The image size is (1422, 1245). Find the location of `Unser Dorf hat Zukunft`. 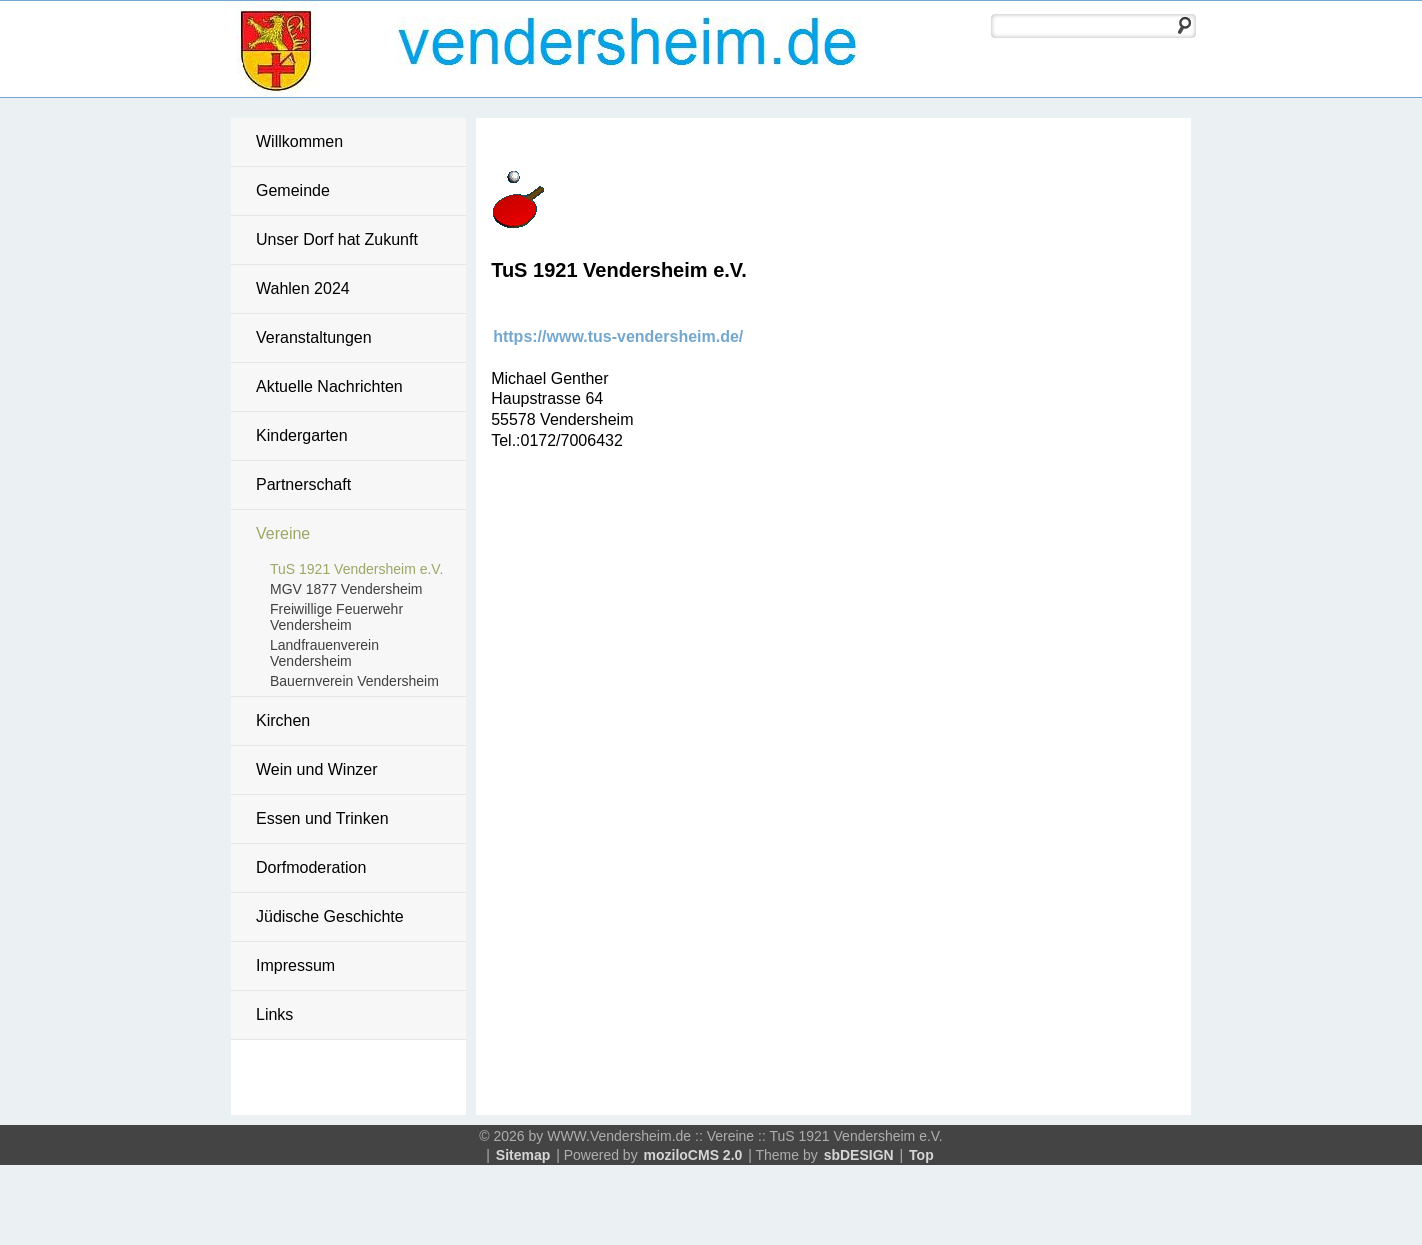

Unser Dorf hat Zukunft is located at coordinates (337, 239).